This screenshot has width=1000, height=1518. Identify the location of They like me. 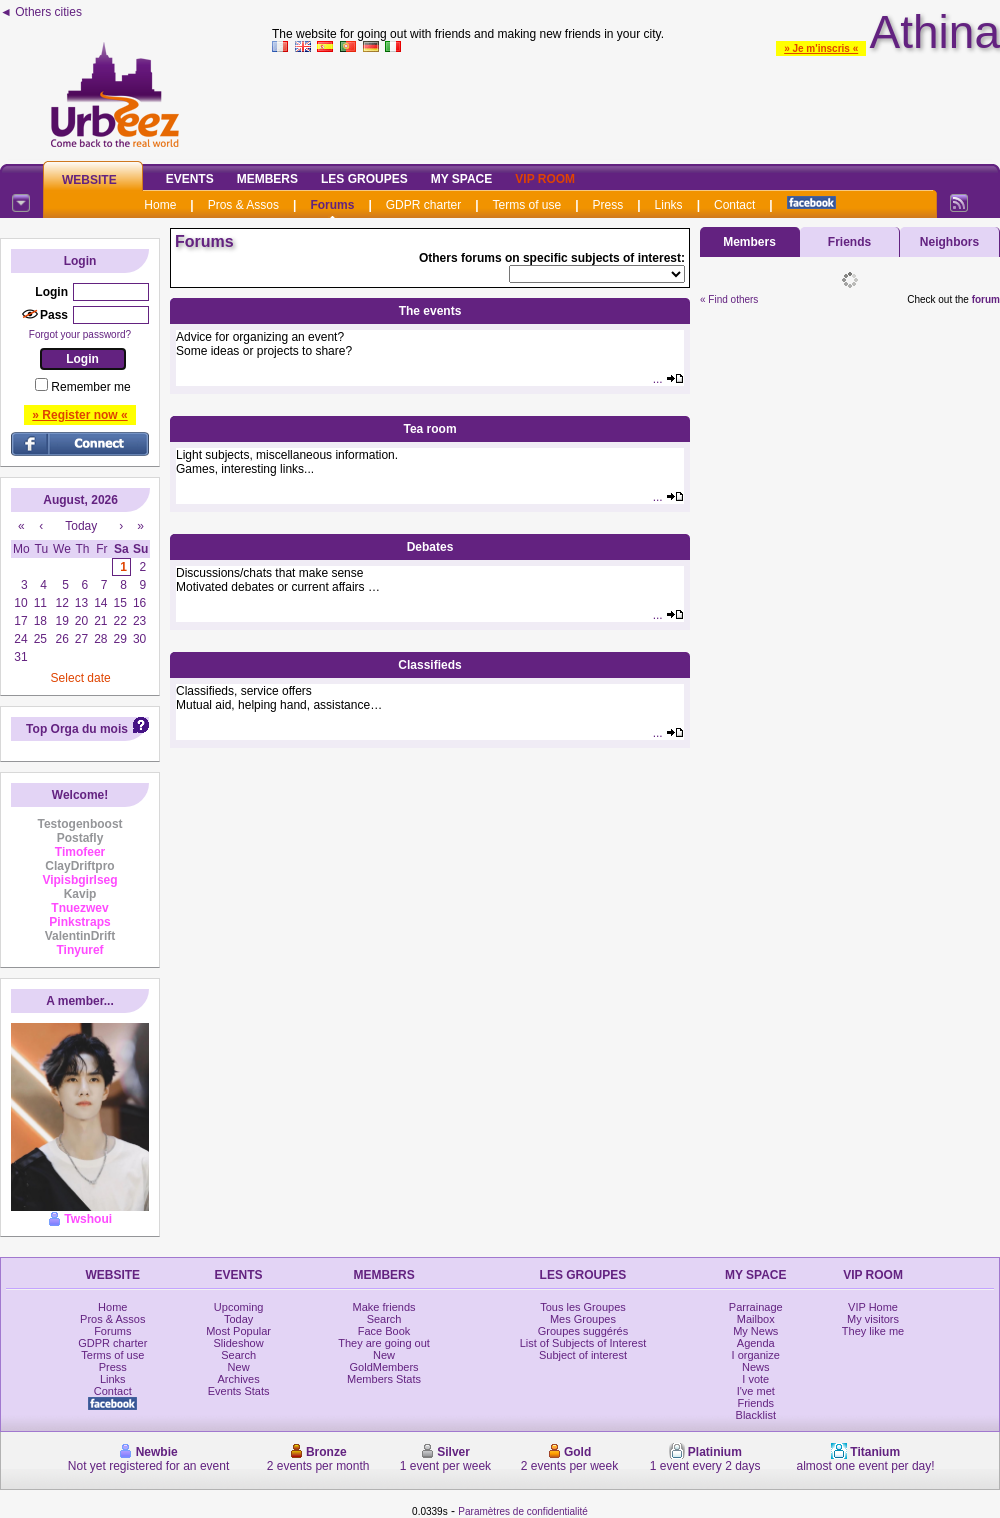
(873, 1331).